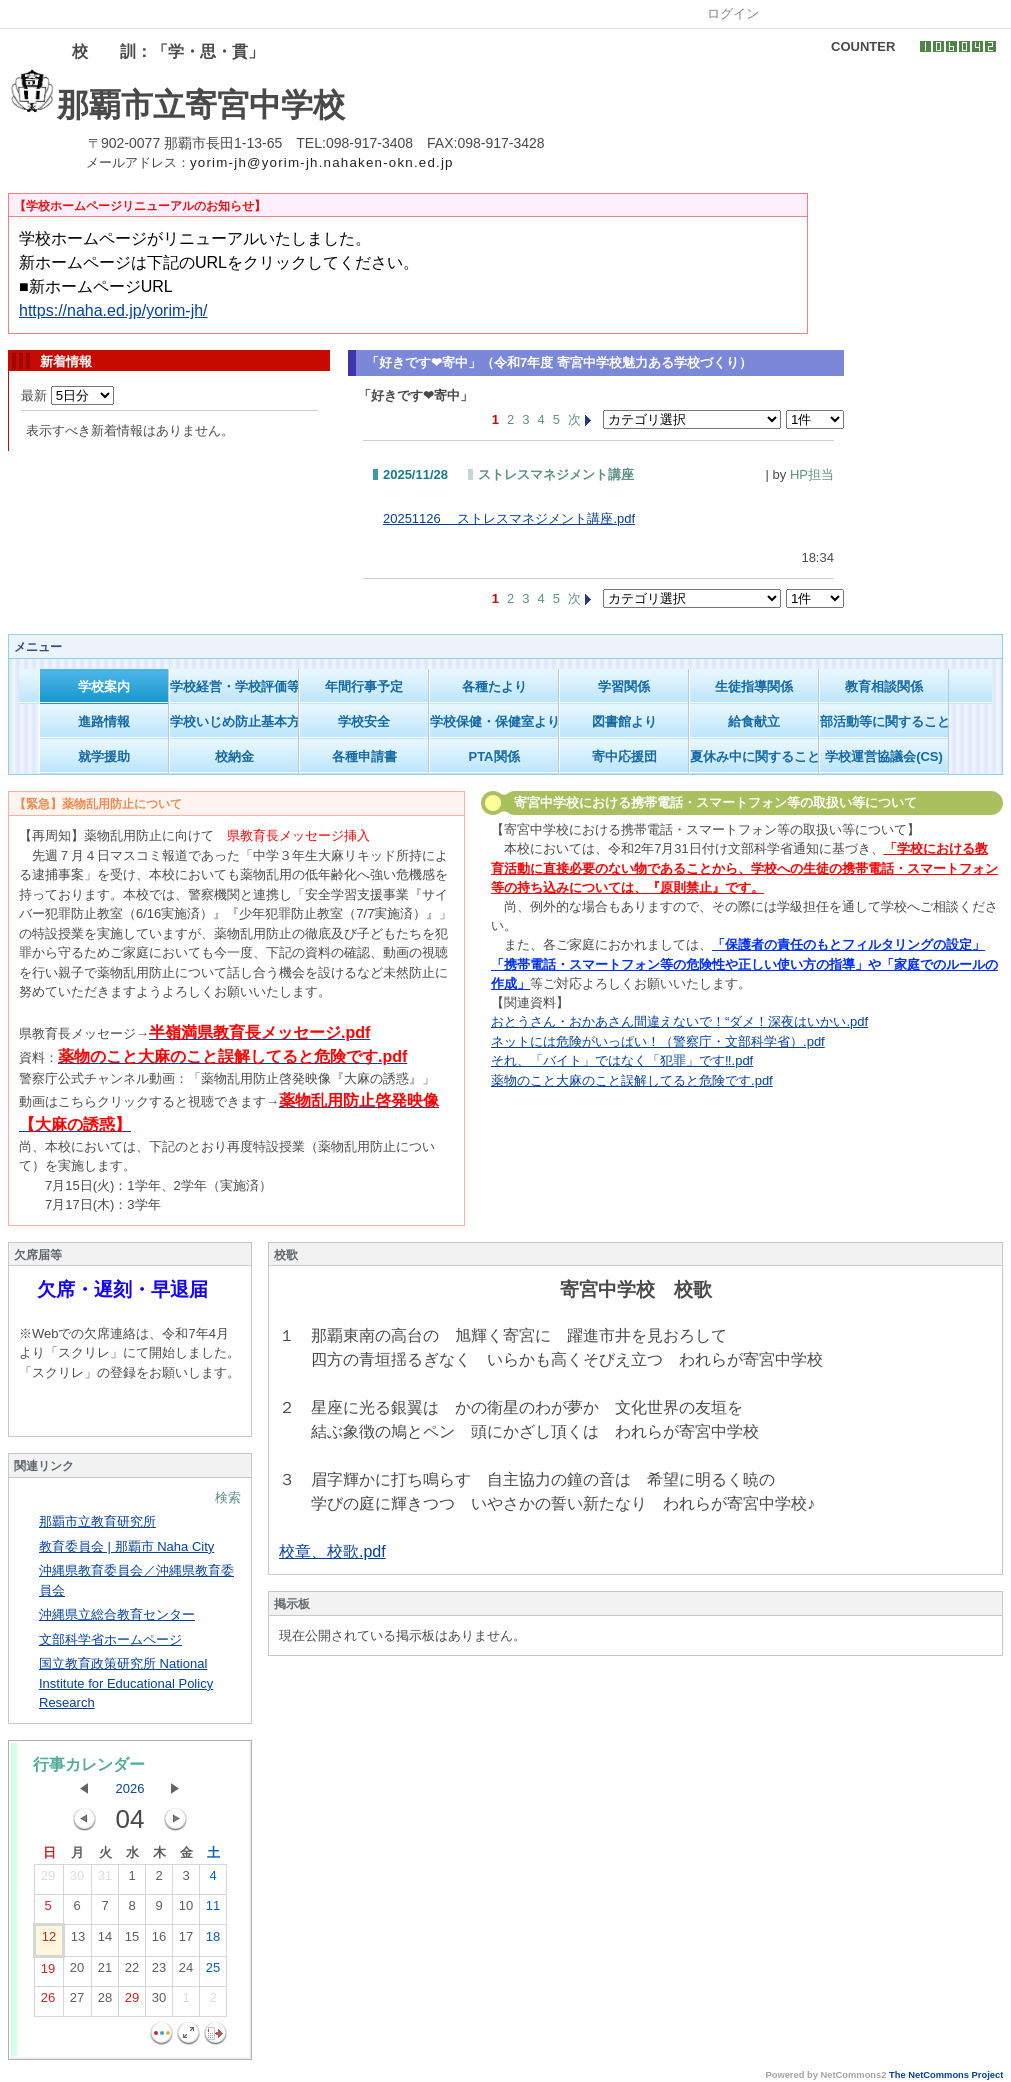 The width and height of the screenshot is (1011, 2082). I want to click on 15, so click(132, 1941).